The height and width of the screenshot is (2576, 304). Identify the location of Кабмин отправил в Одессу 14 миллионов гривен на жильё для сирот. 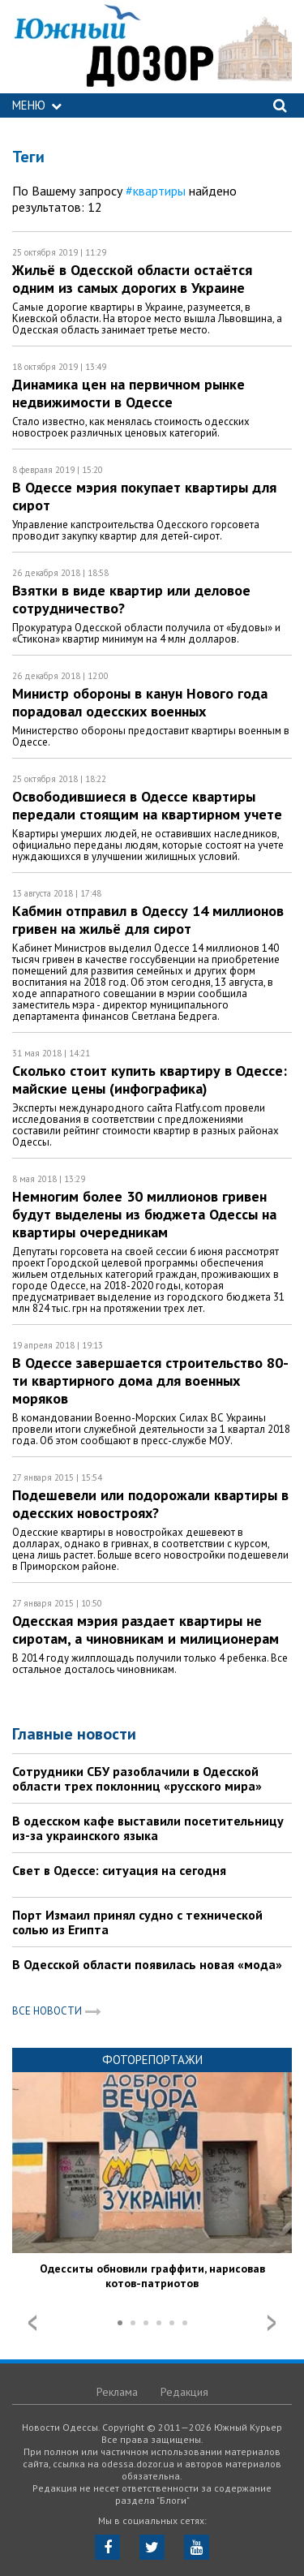
(148, 919).